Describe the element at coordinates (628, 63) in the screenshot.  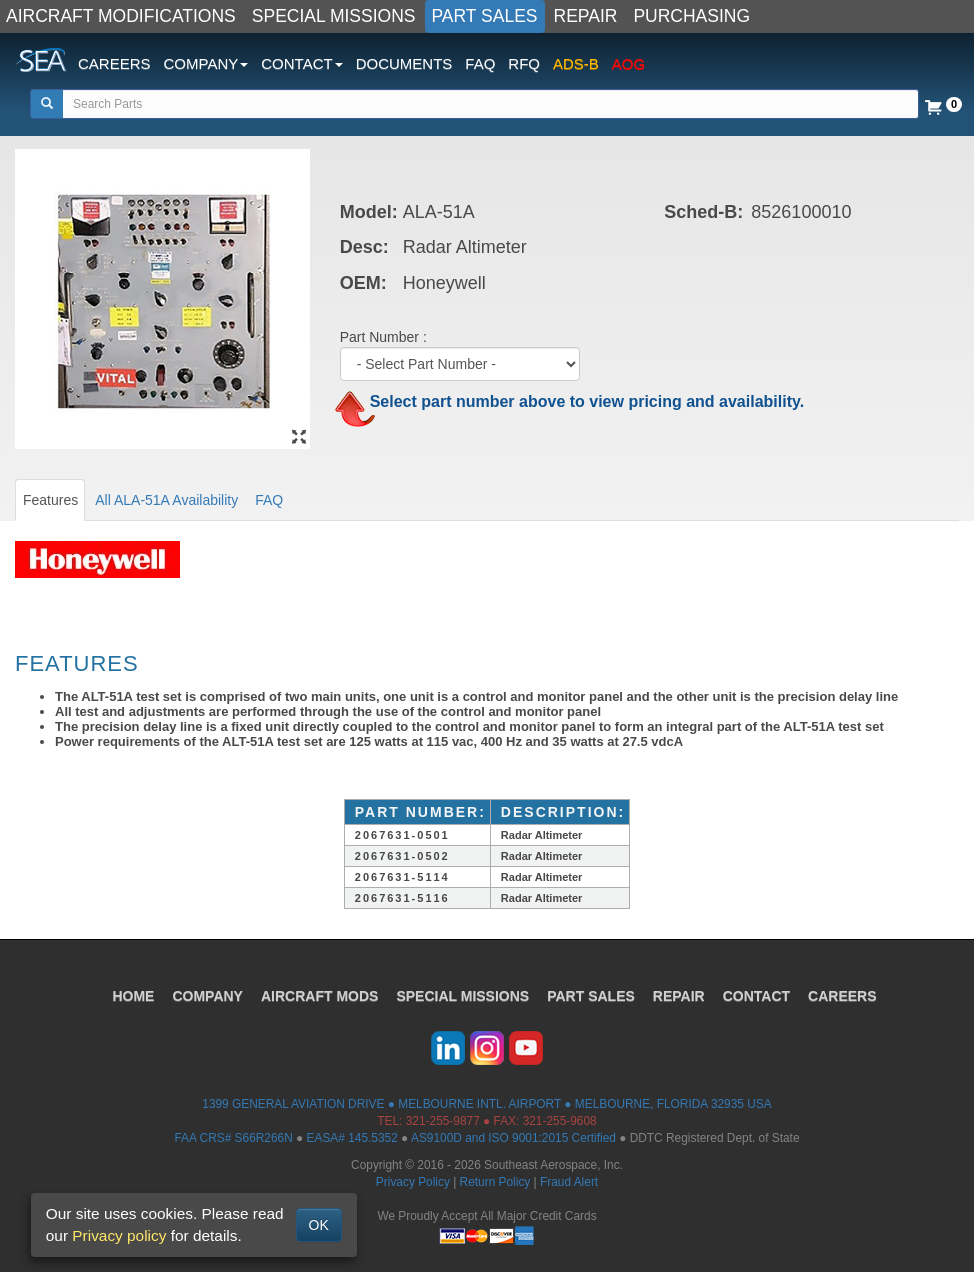
I see `AOG` at that location.